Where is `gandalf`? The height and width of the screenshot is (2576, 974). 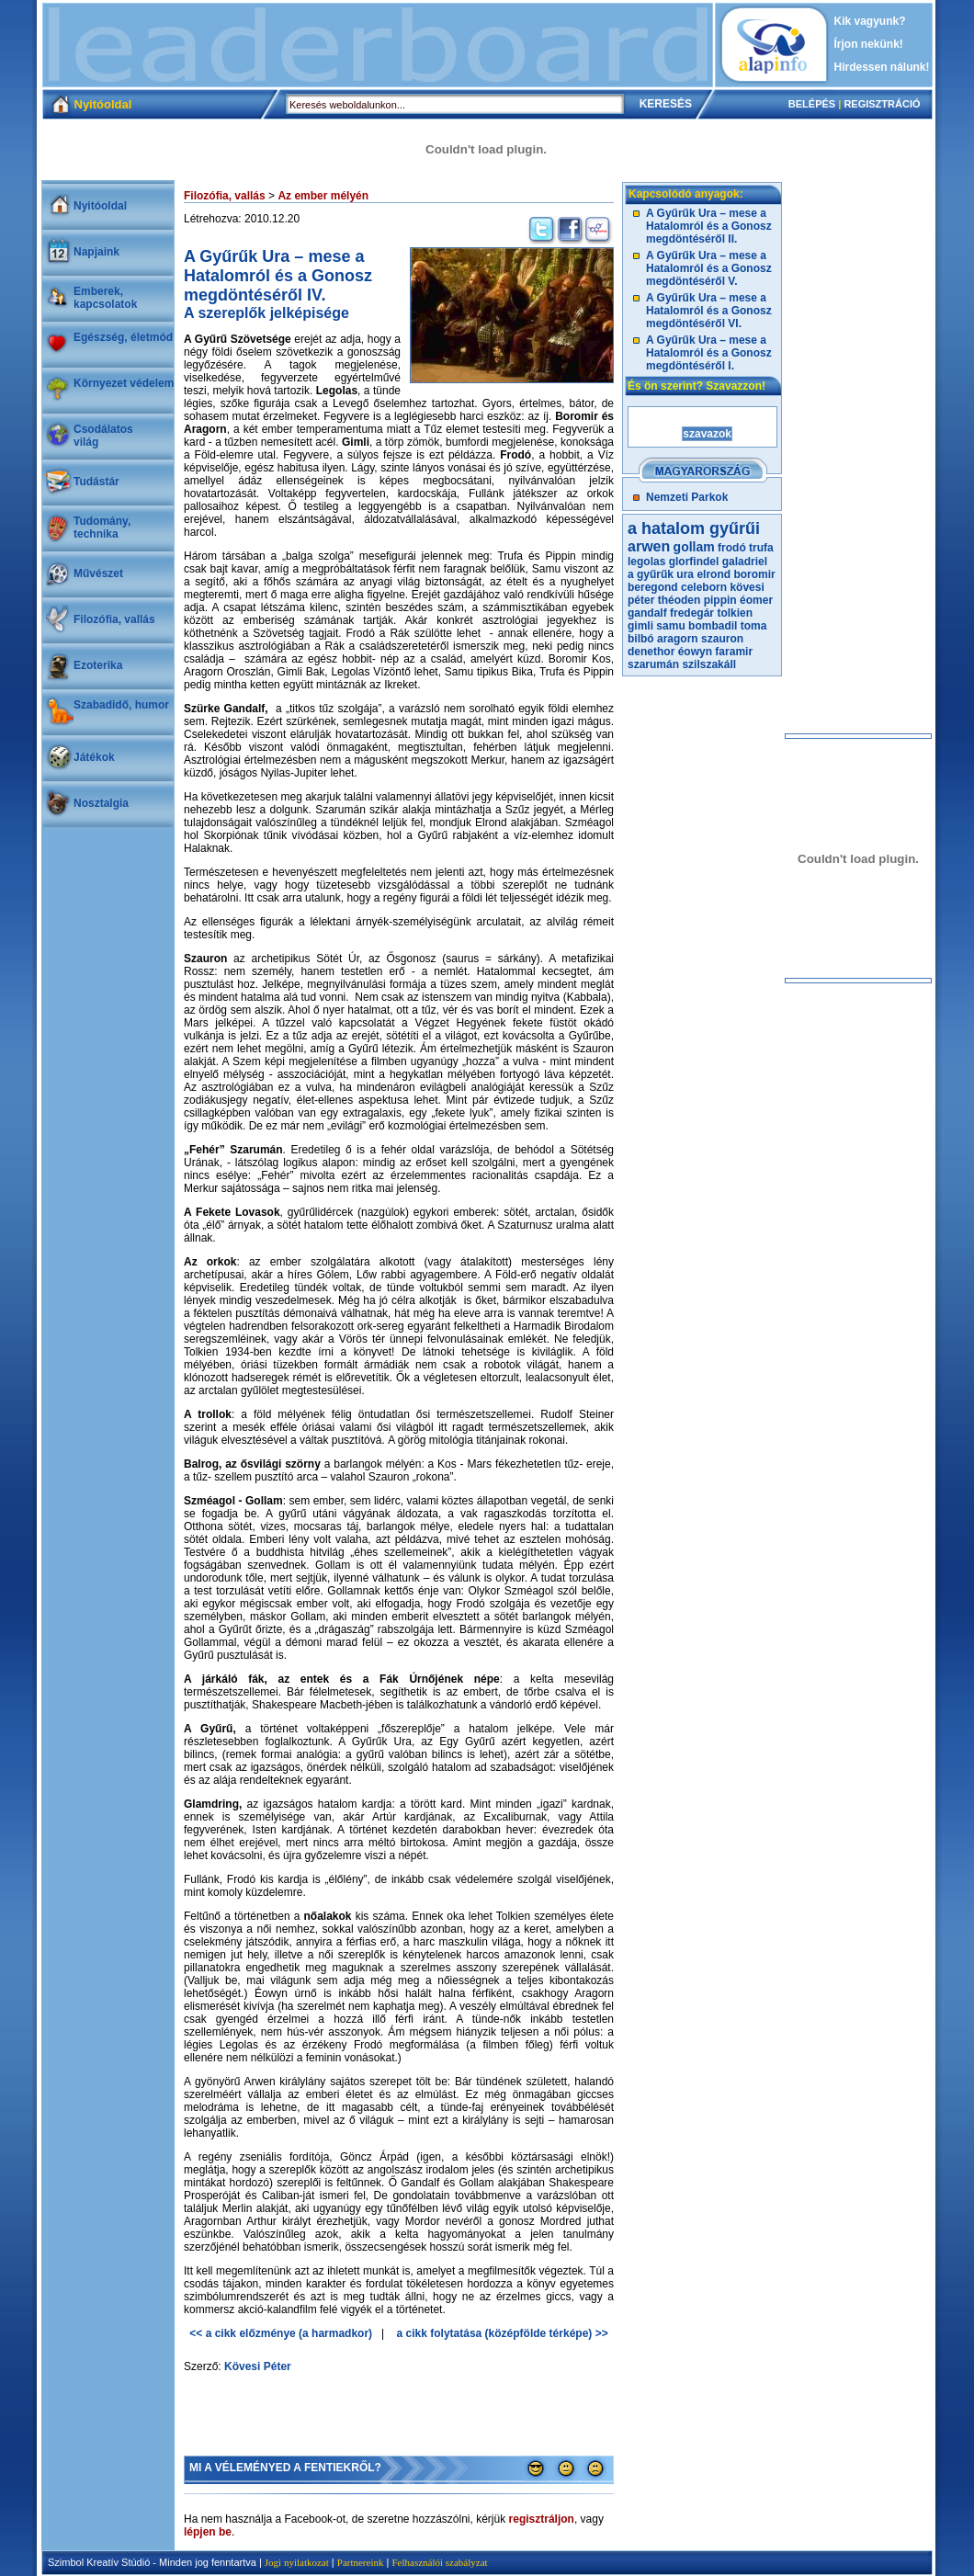
gandalf is located at coordinates (647, 613).